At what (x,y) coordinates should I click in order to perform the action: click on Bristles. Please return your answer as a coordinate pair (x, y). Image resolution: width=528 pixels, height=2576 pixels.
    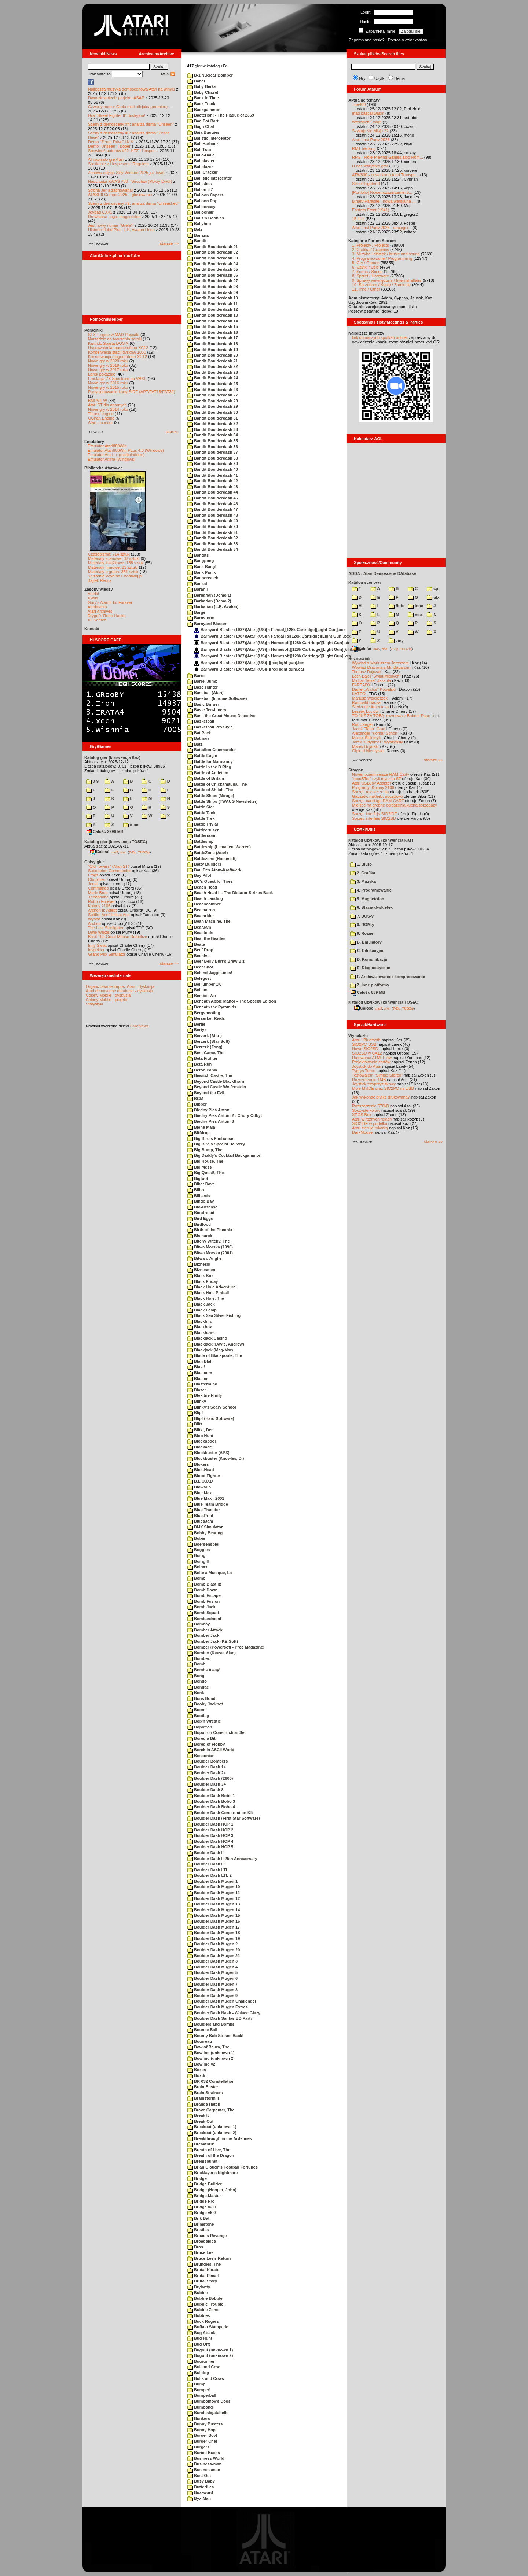
    Looking at the image, I should click on (198, 2230).